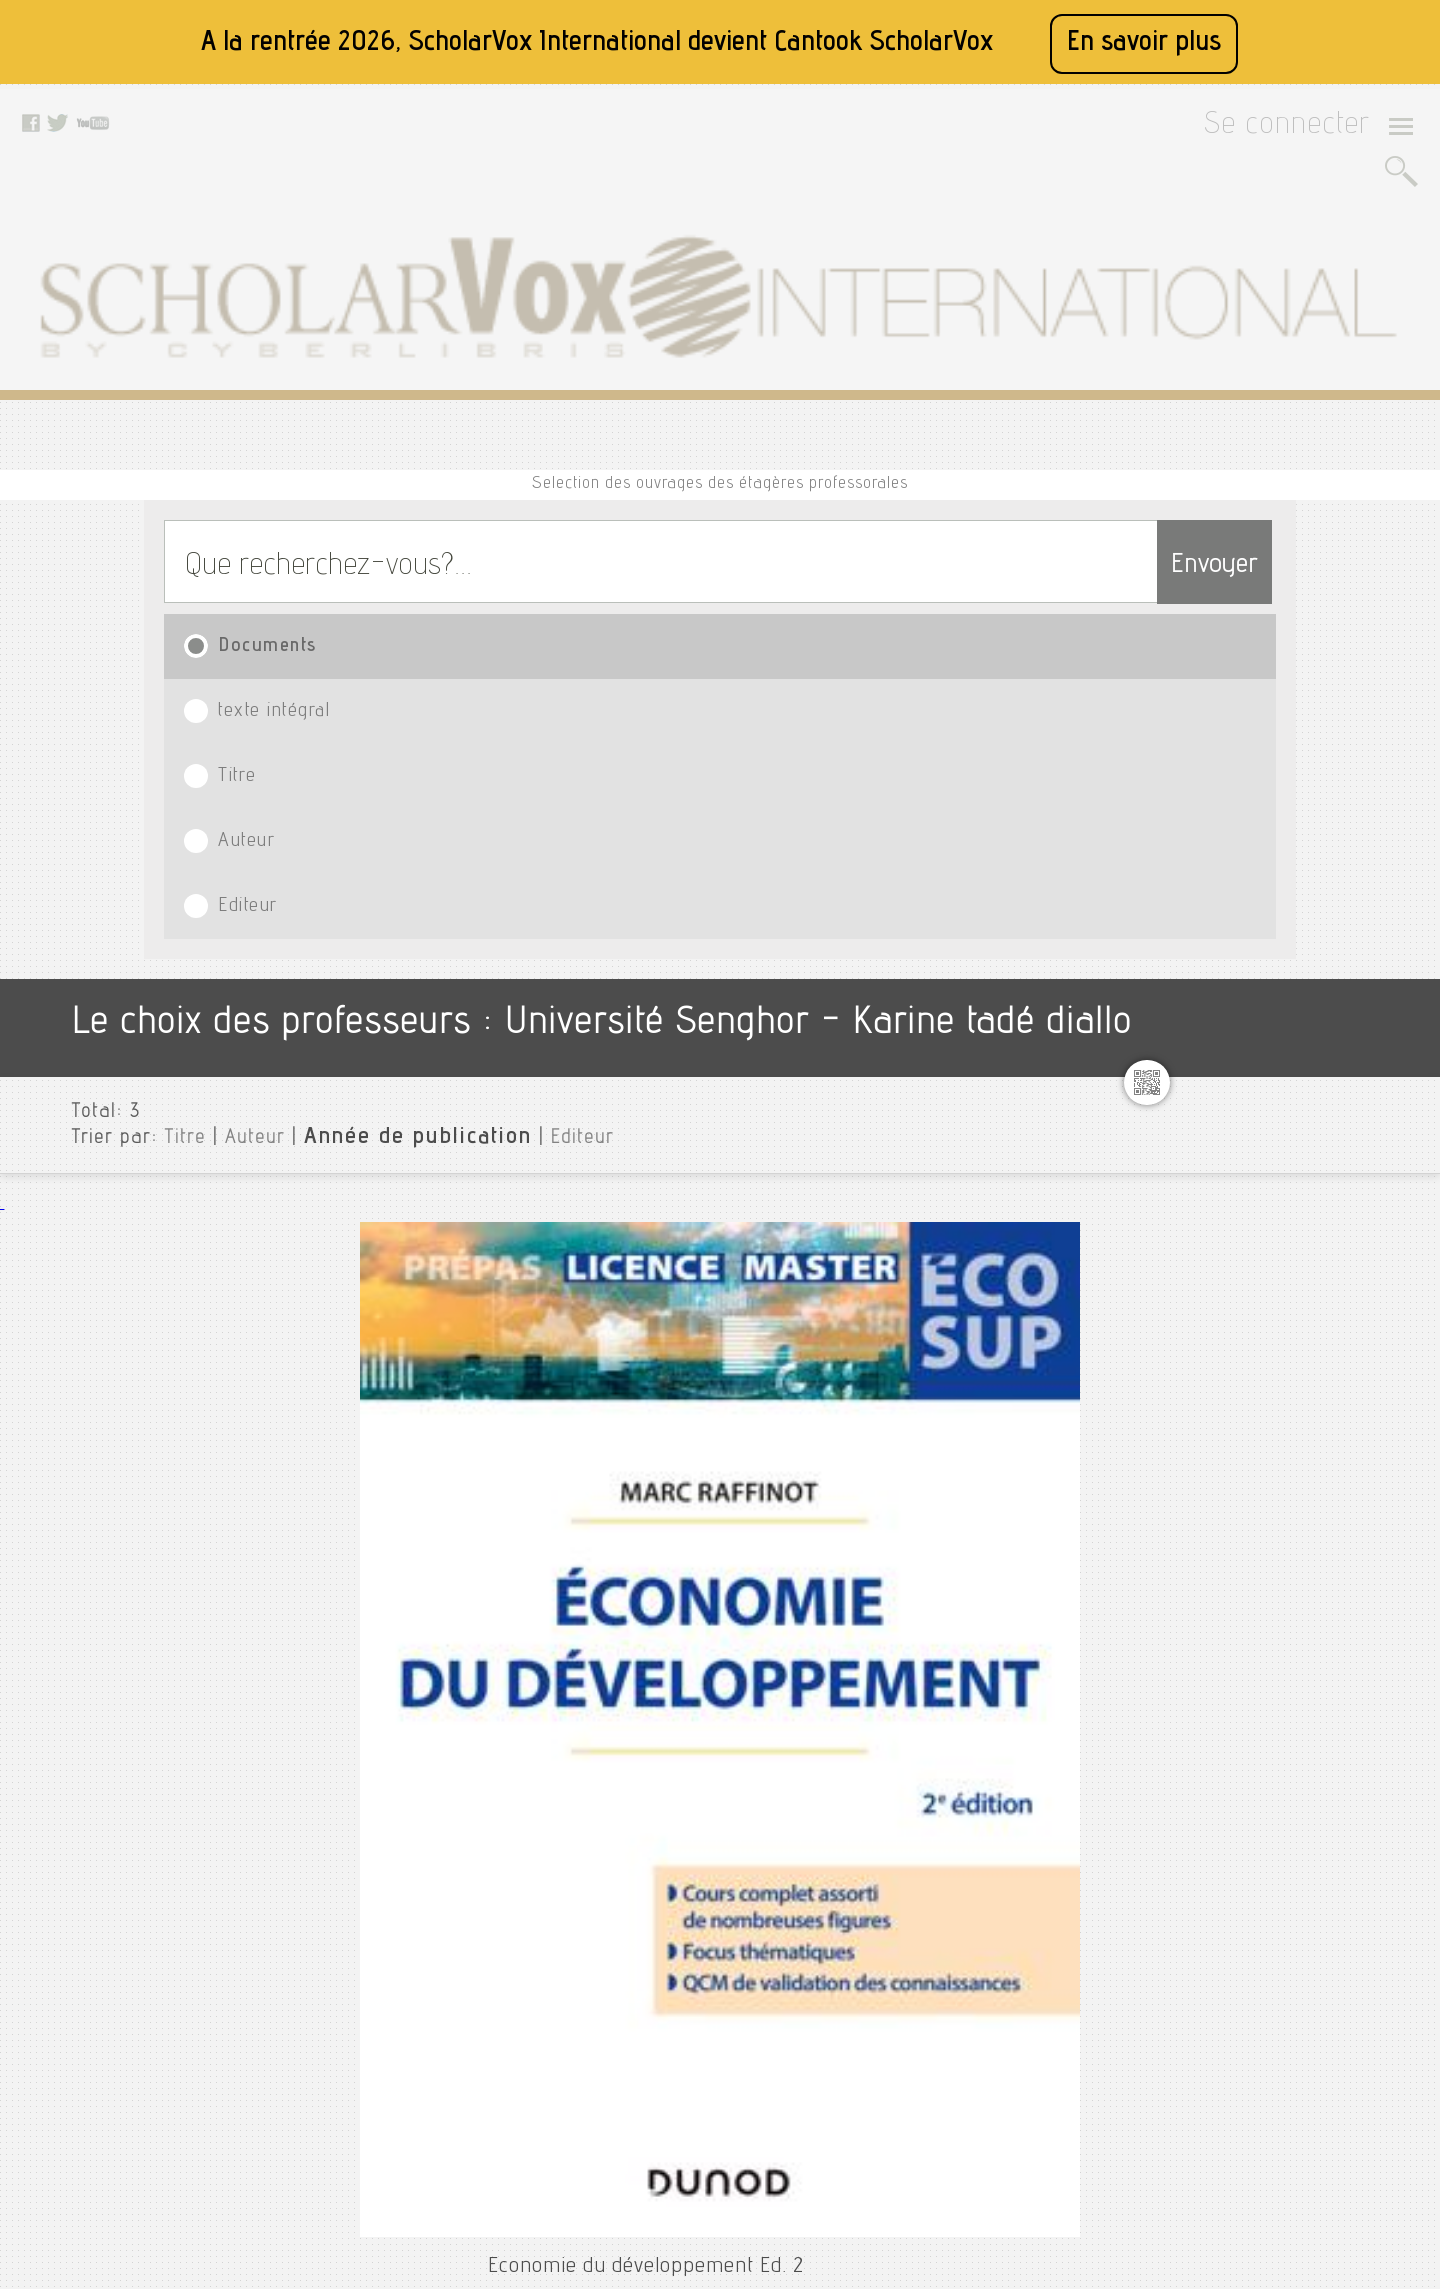 The image size is (1440, 2289). What do you see at coordinates (1312, 131) in the screenshot?
I see `Se connecter` at bounding box center [1312, 131].